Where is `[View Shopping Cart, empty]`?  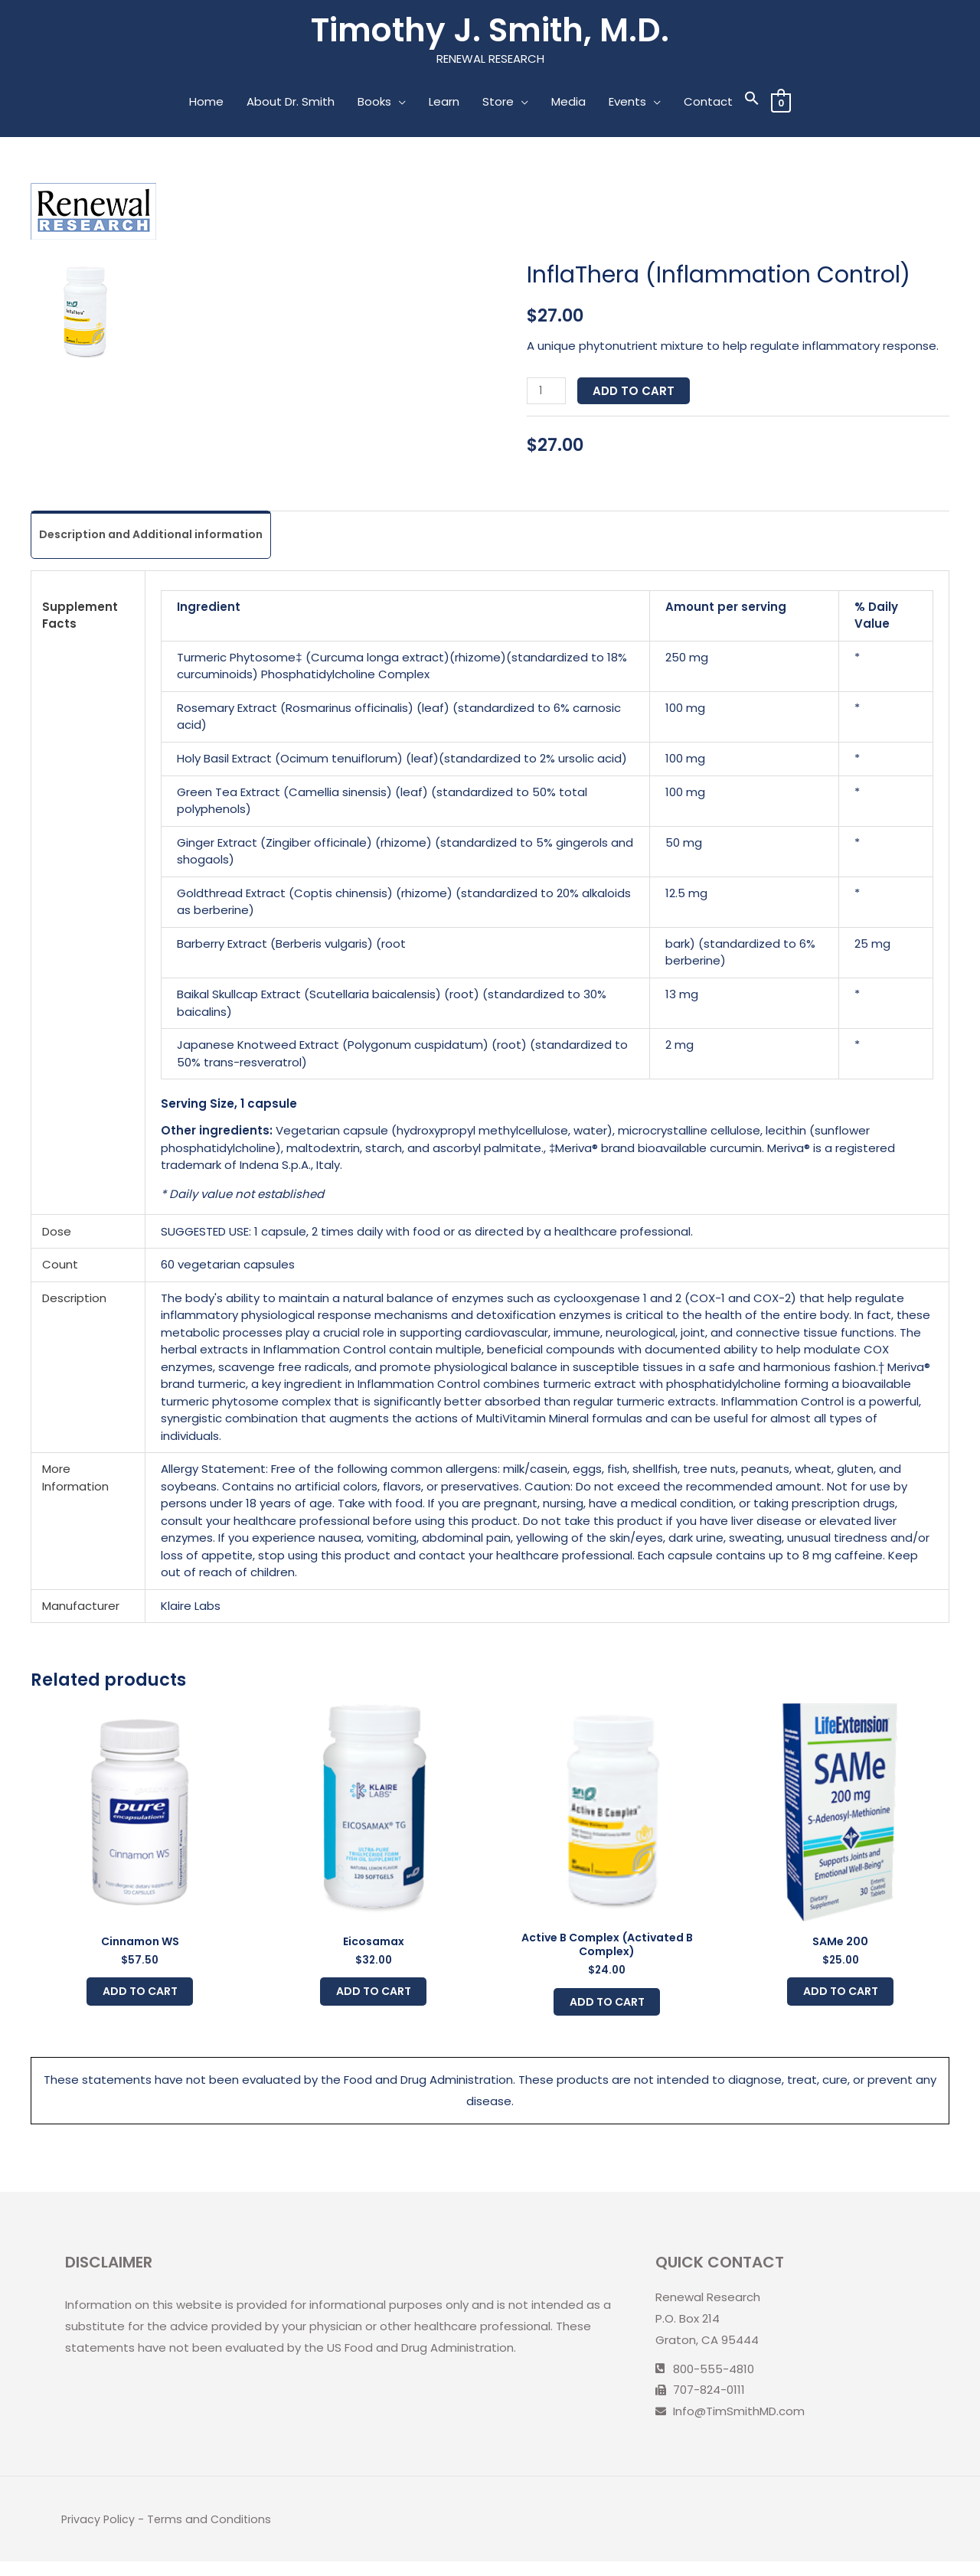
[View Shopping Cart, empty] is located at coordinates (780, 104).